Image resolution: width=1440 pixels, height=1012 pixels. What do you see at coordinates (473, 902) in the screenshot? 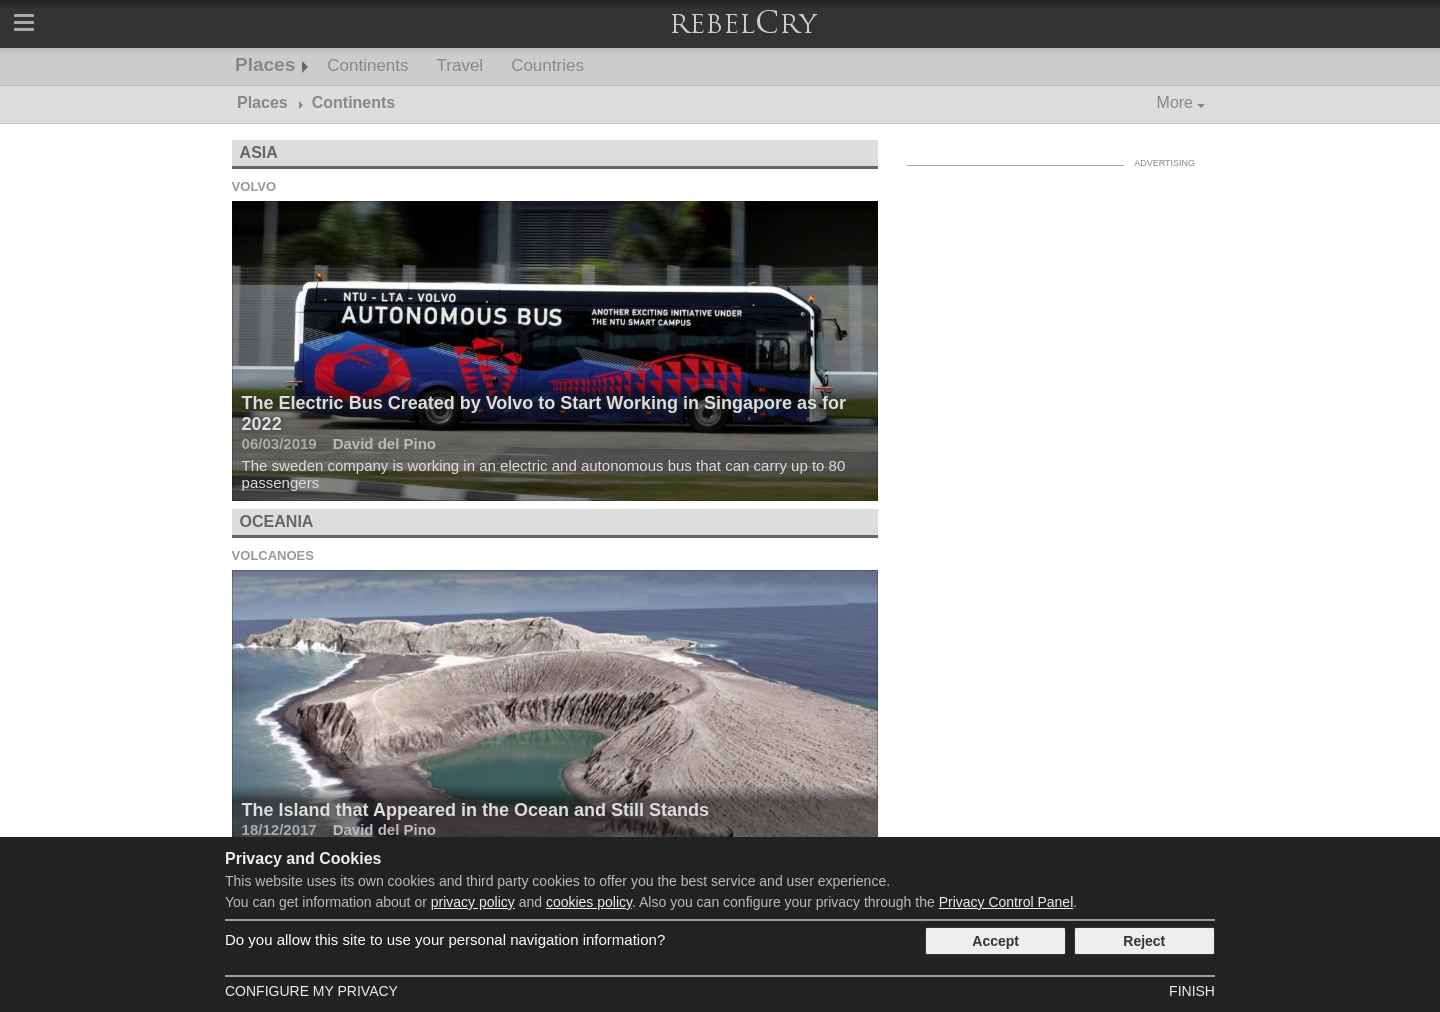
I see `privacy policy` at bounding box center [473, 902].